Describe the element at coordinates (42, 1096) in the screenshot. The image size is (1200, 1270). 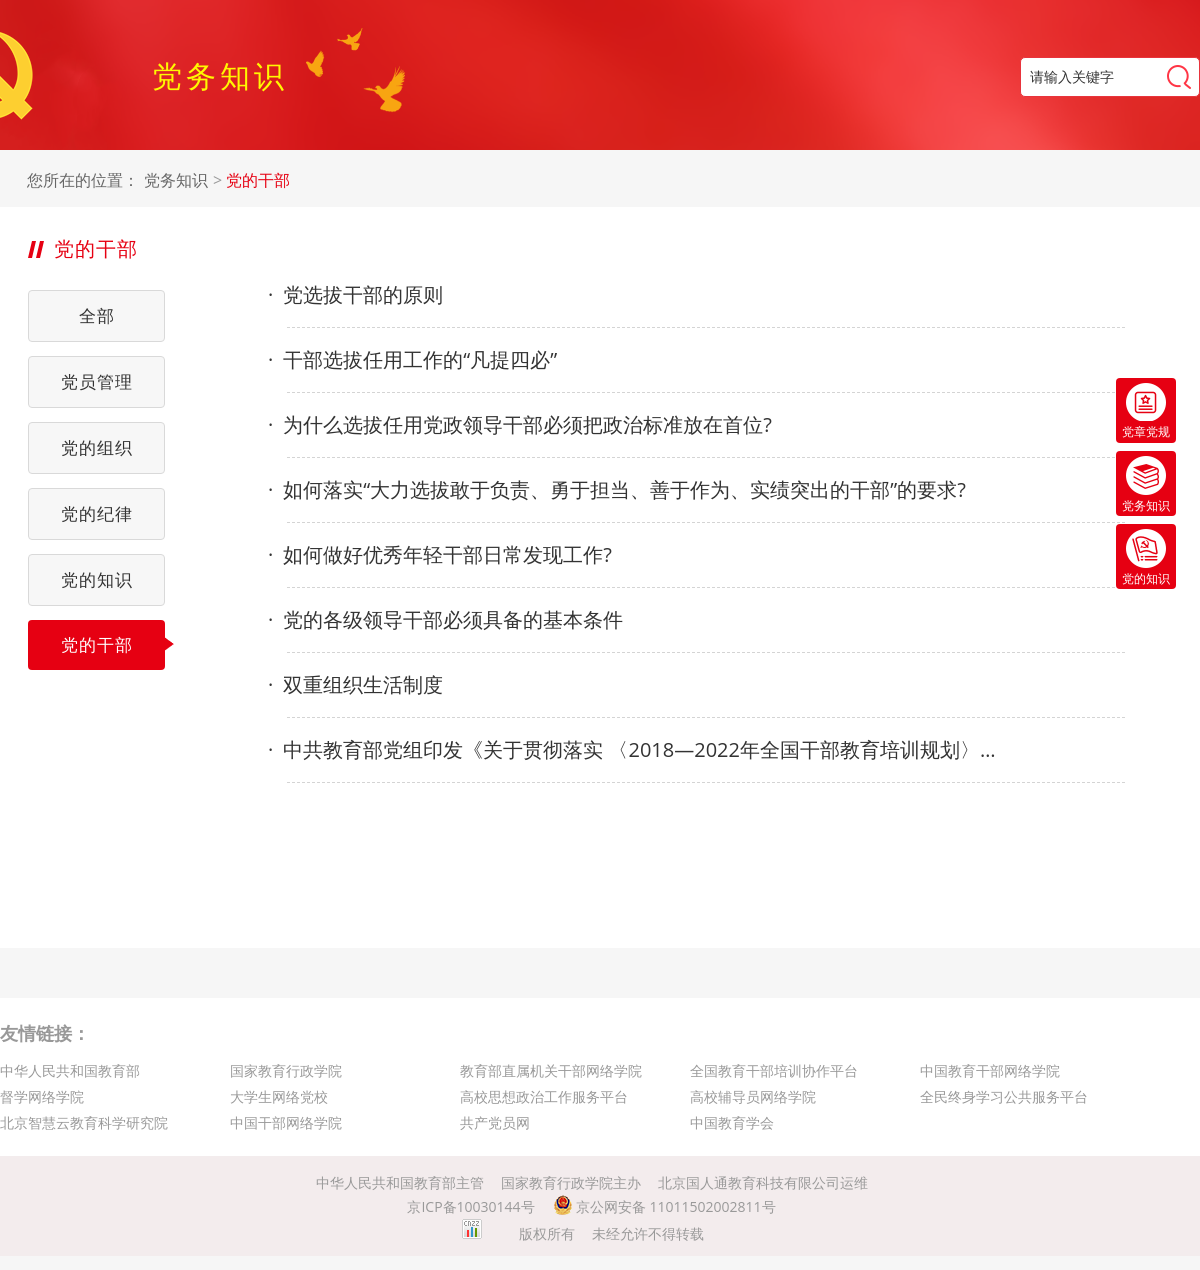
I see `督学网络学院` at that location.